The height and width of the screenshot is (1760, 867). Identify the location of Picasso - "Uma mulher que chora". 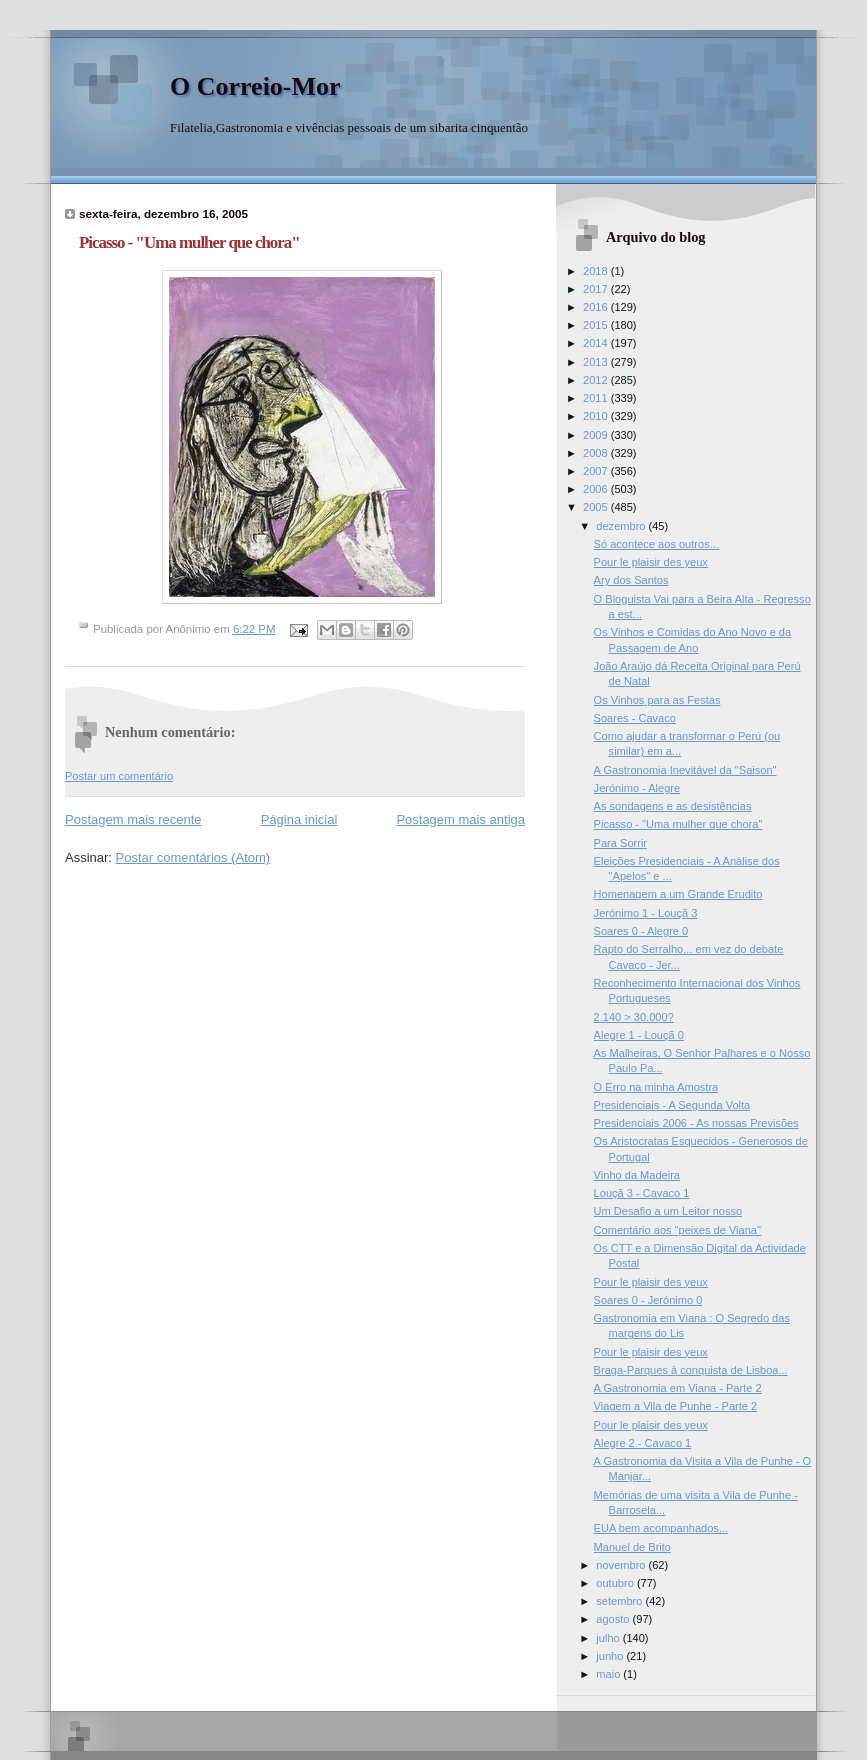
(678, 824).